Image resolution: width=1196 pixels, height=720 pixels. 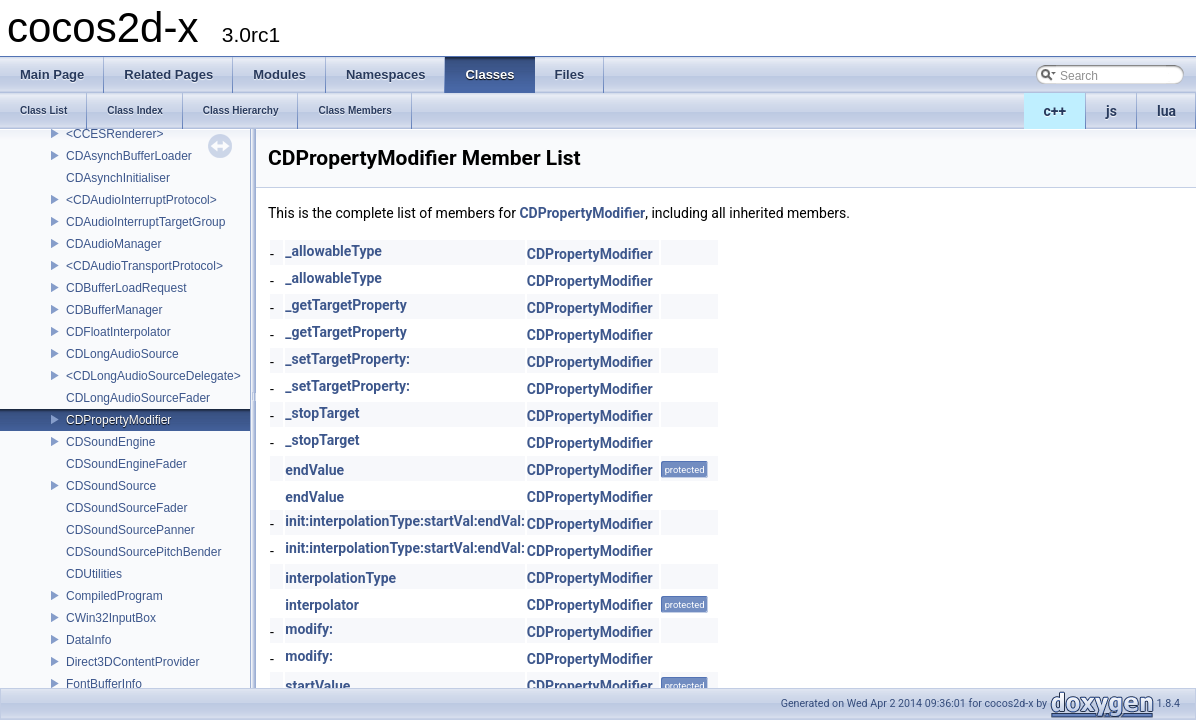 What do you see at coordinates (317, 686) in the screenshot?
I see `startValue` at bounding box center [317, 686].